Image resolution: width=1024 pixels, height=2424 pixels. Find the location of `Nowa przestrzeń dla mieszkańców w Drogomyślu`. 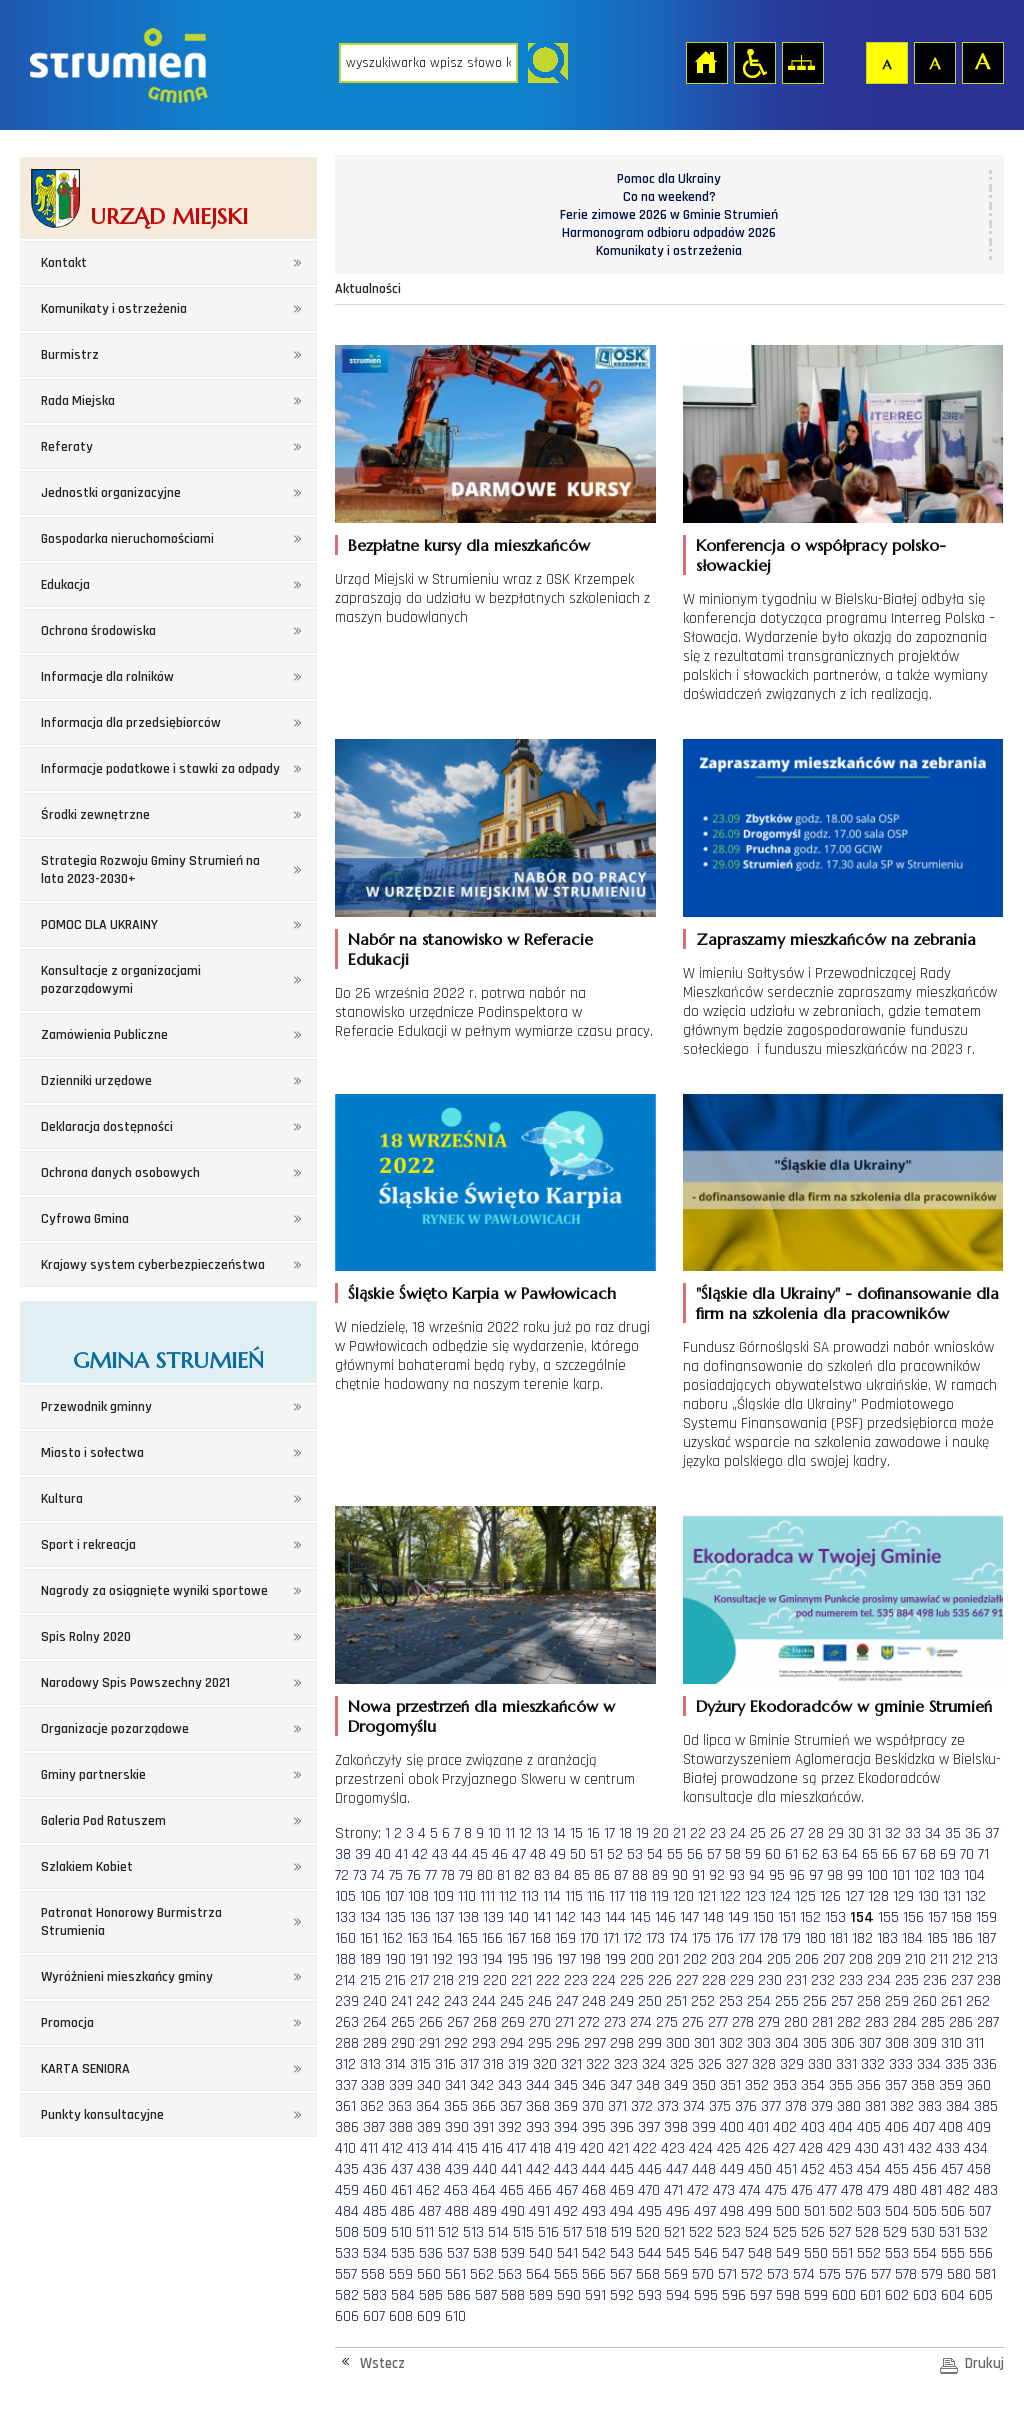

Nowa przestrzeń dla mieszkańców w Drogomyślu is located at coordinates (481, 1716).